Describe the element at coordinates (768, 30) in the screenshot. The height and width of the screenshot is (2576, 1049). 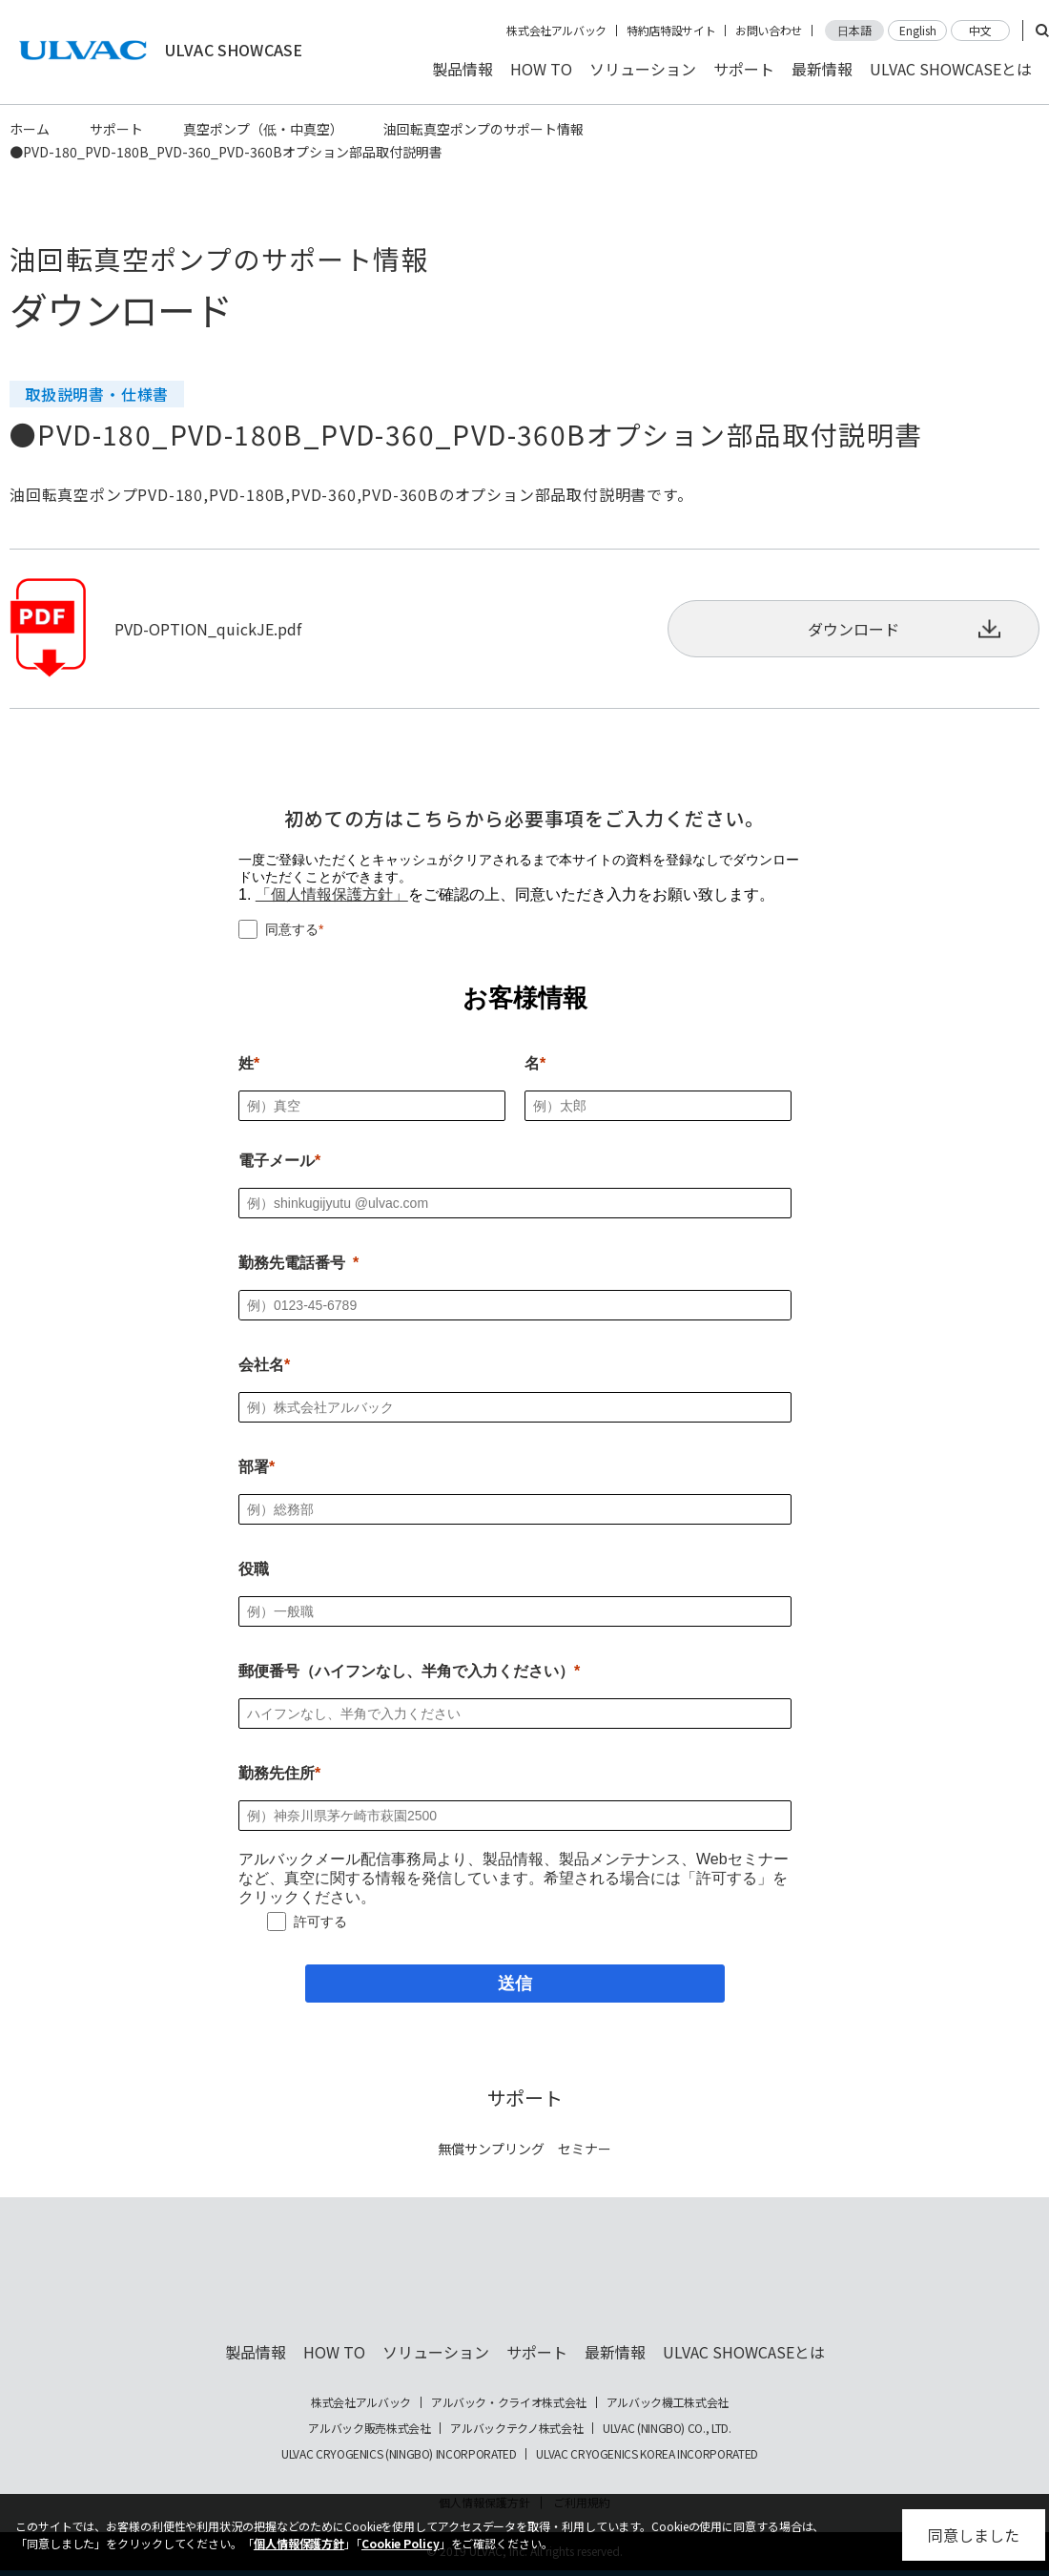
I see `お問い合わせ` at that location.